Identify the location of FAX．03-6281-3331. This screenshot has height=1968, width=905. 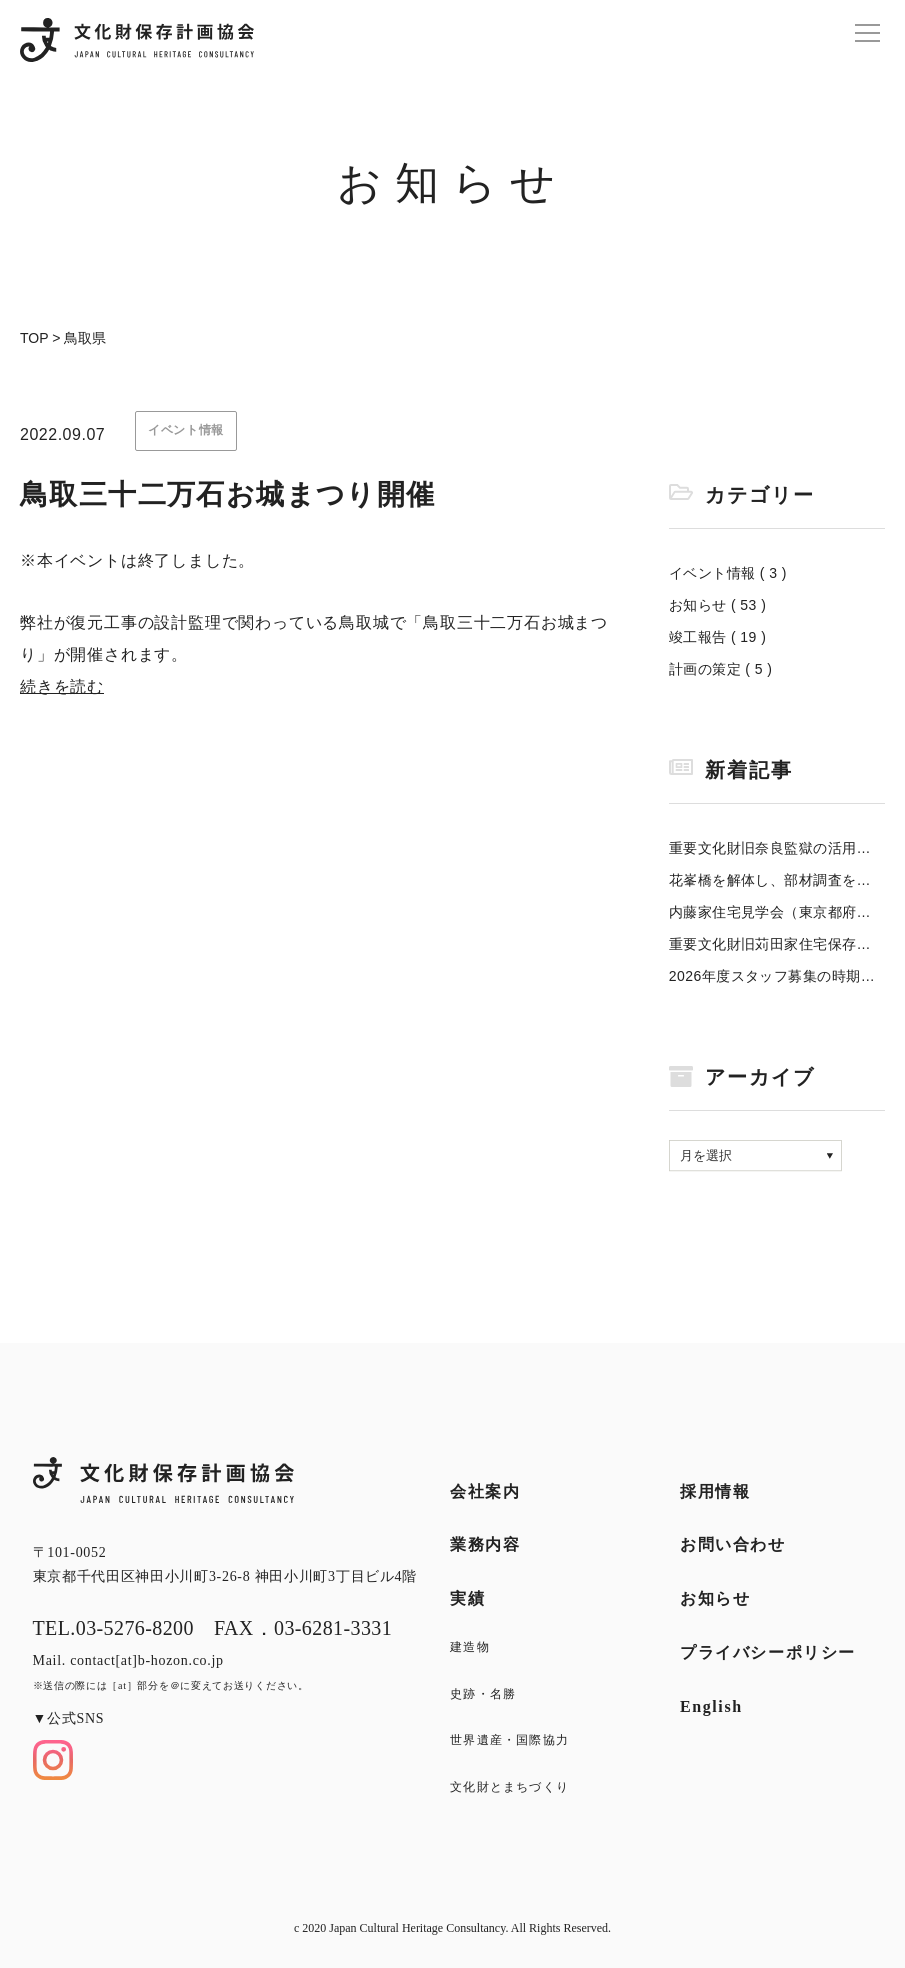
(303, 1628).